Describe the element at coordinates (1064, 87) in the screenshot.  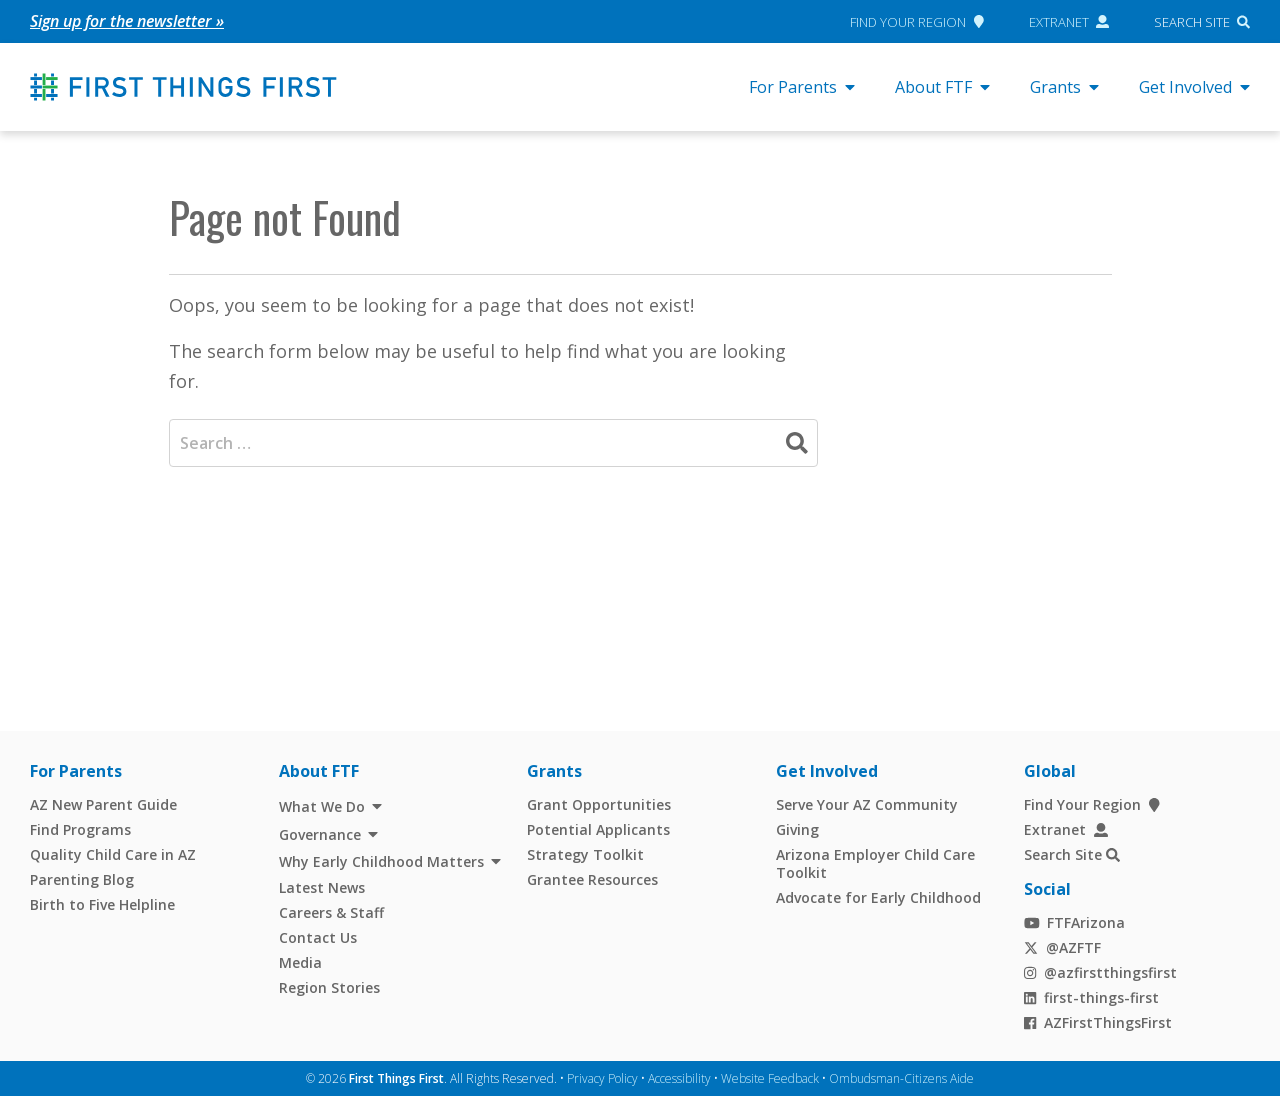
I see `Grants` at that location.